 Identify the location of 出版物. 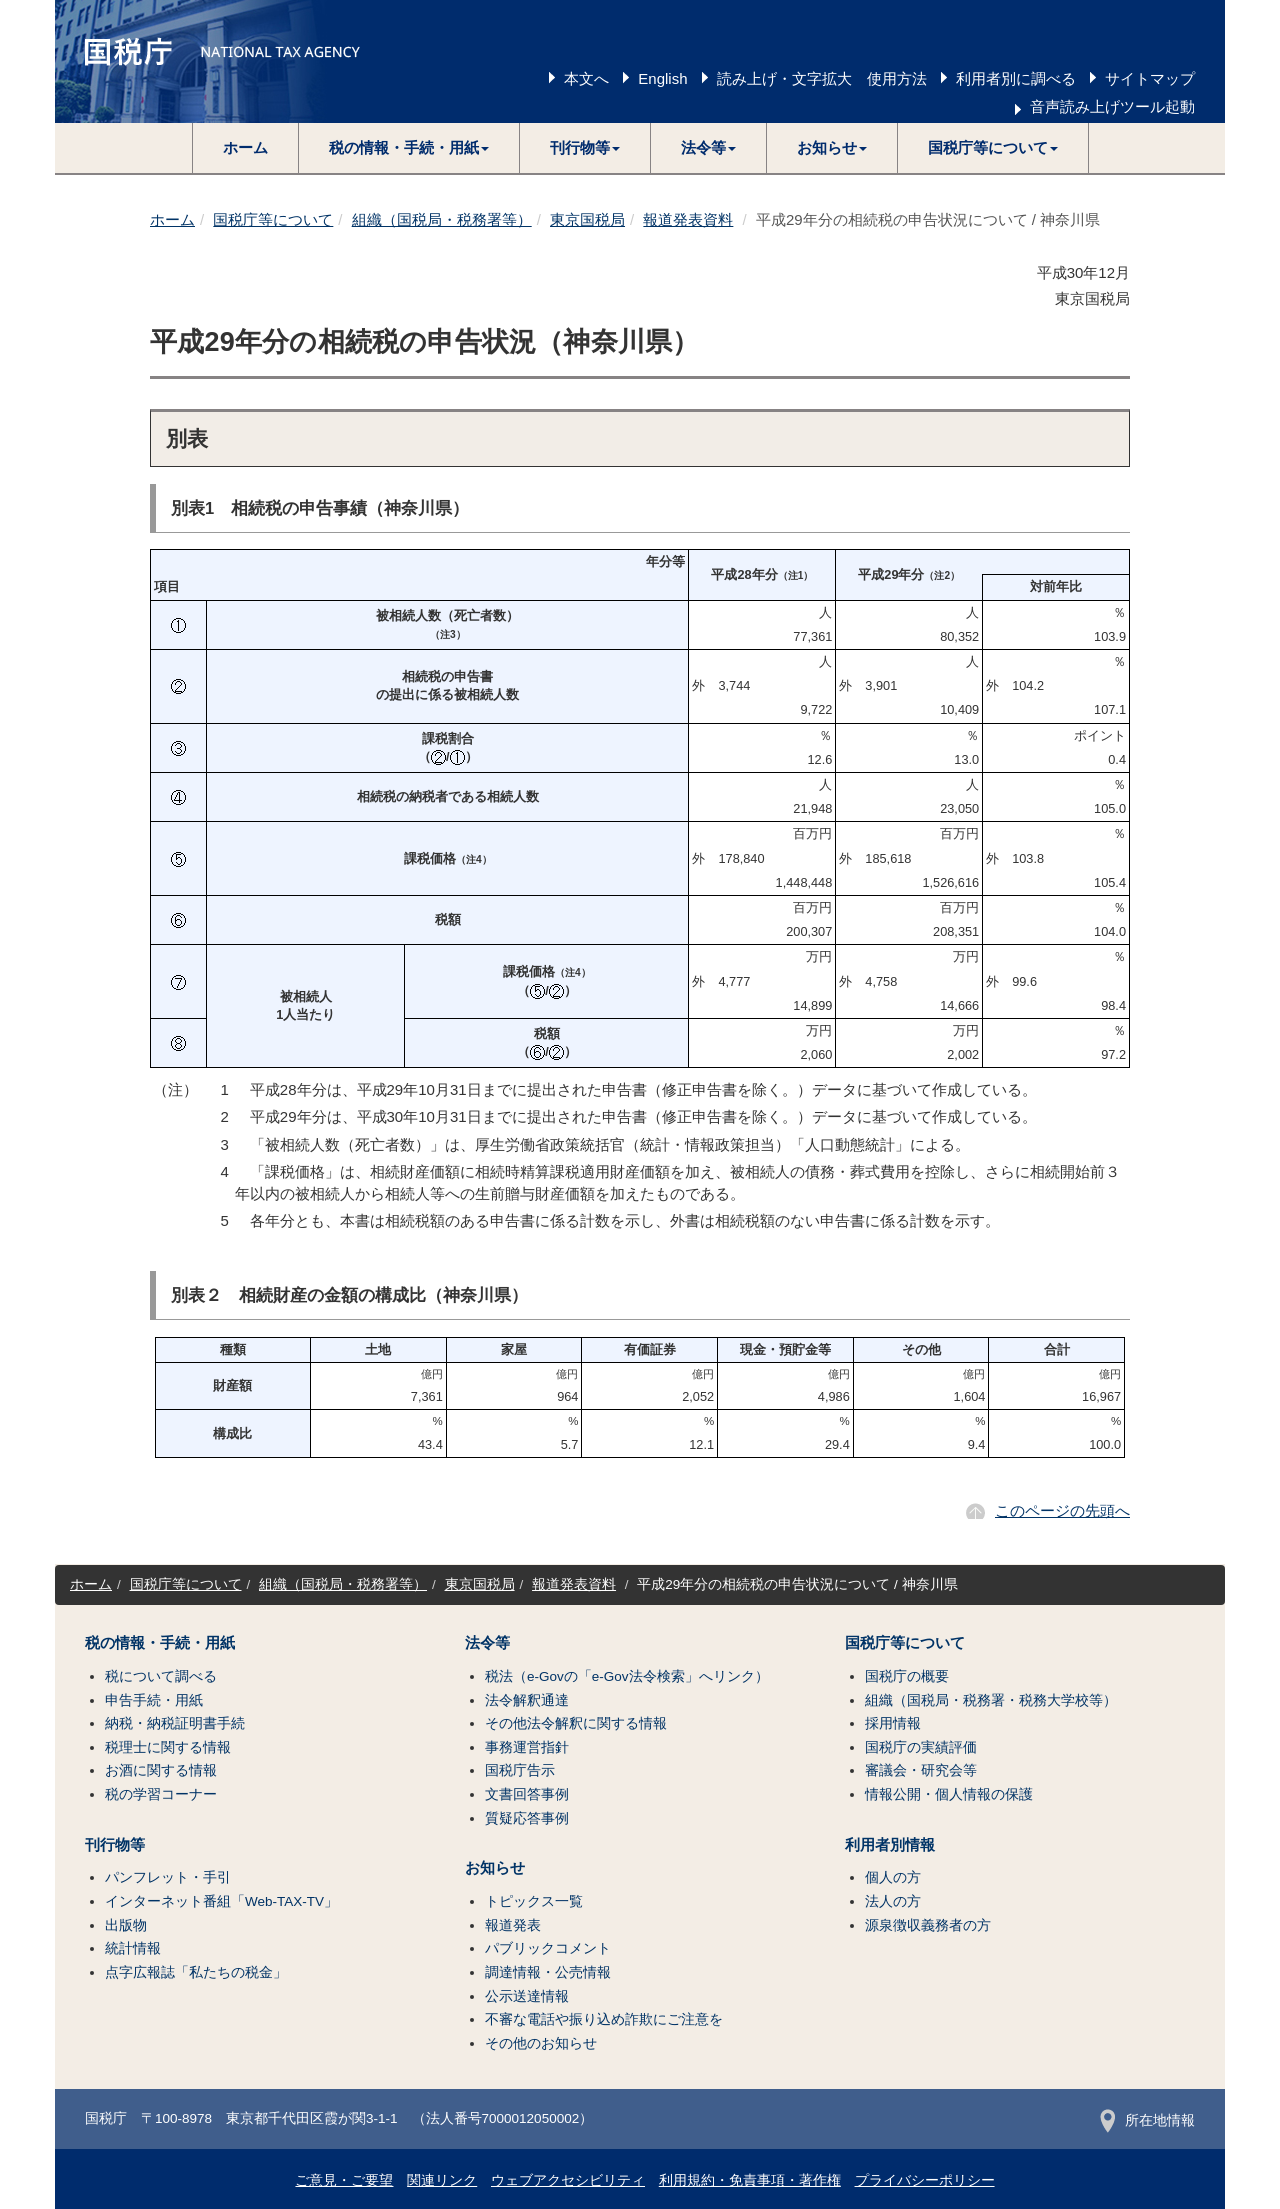
(126, 1925).